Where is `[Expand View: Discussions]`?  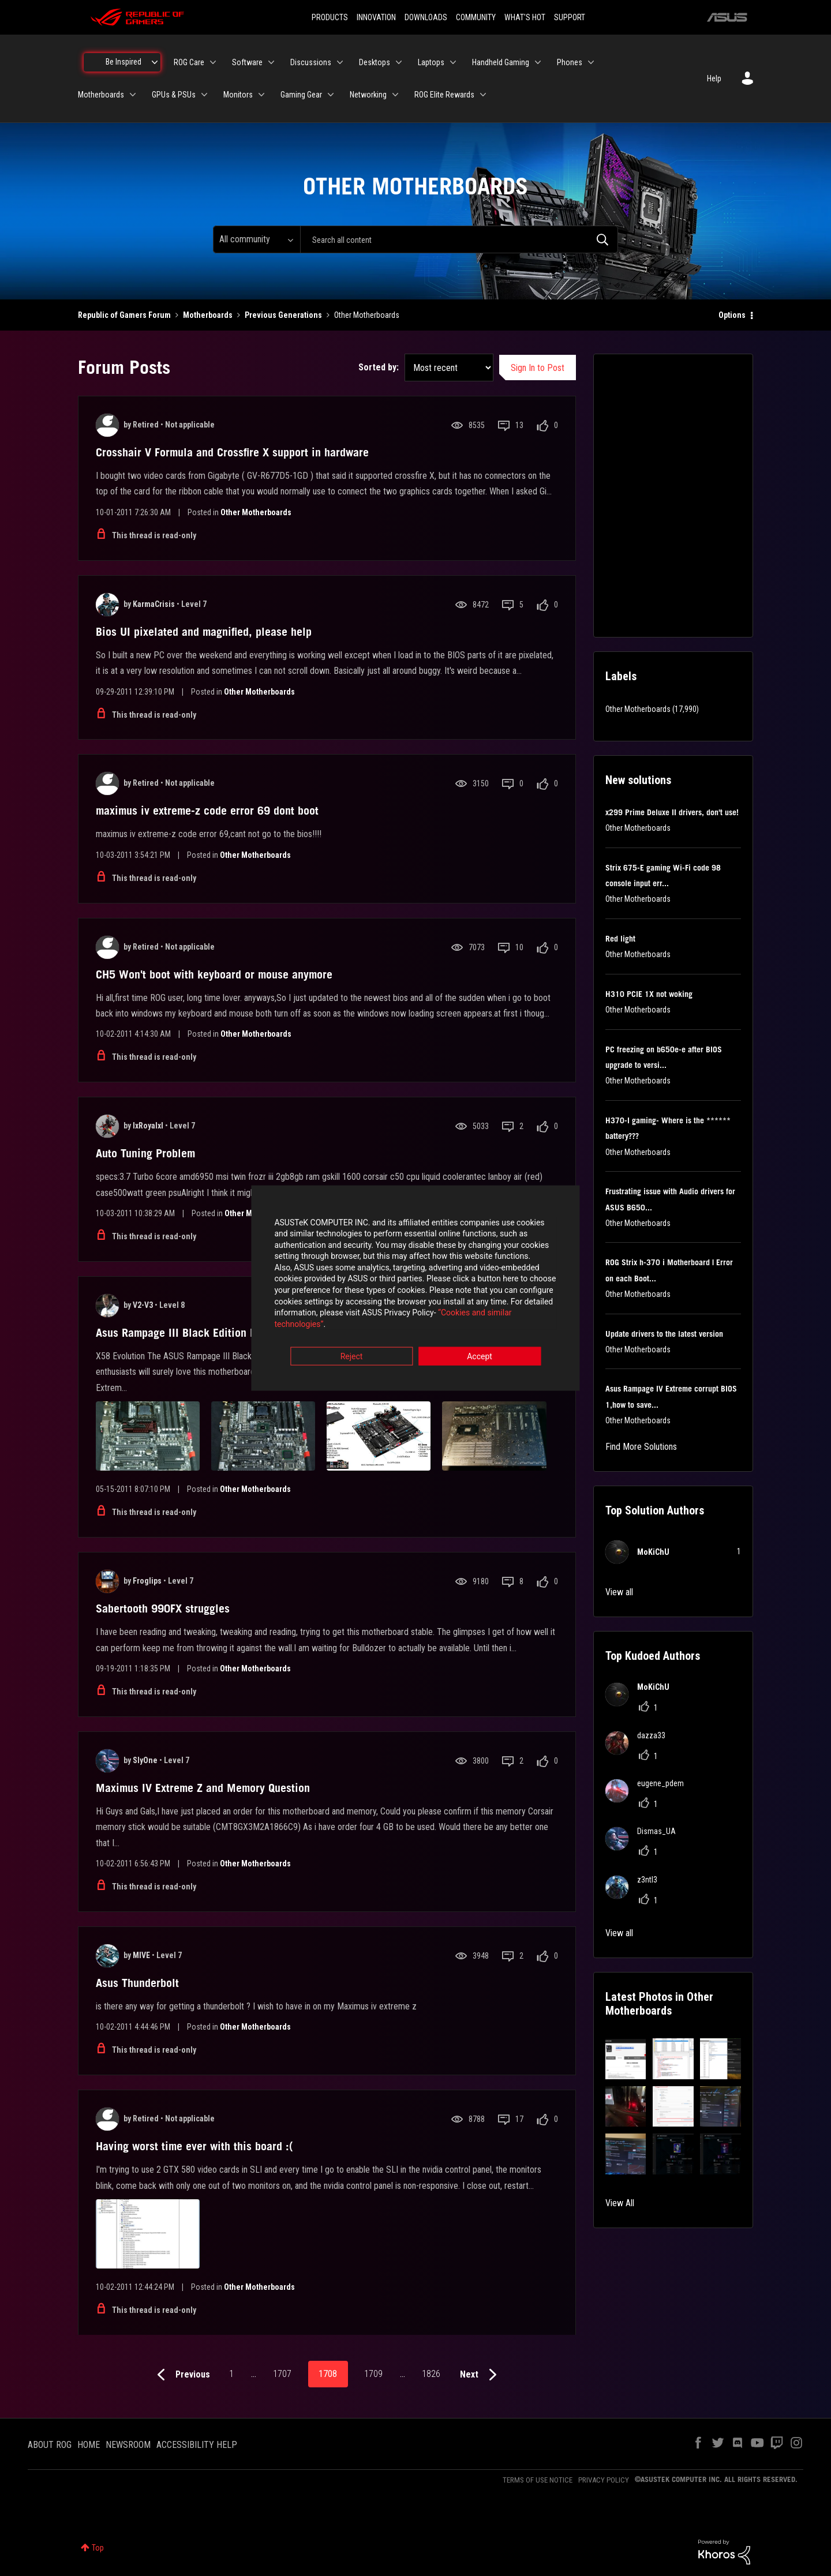
[Expand View: Discussions] is located at coordinates (340, 62).